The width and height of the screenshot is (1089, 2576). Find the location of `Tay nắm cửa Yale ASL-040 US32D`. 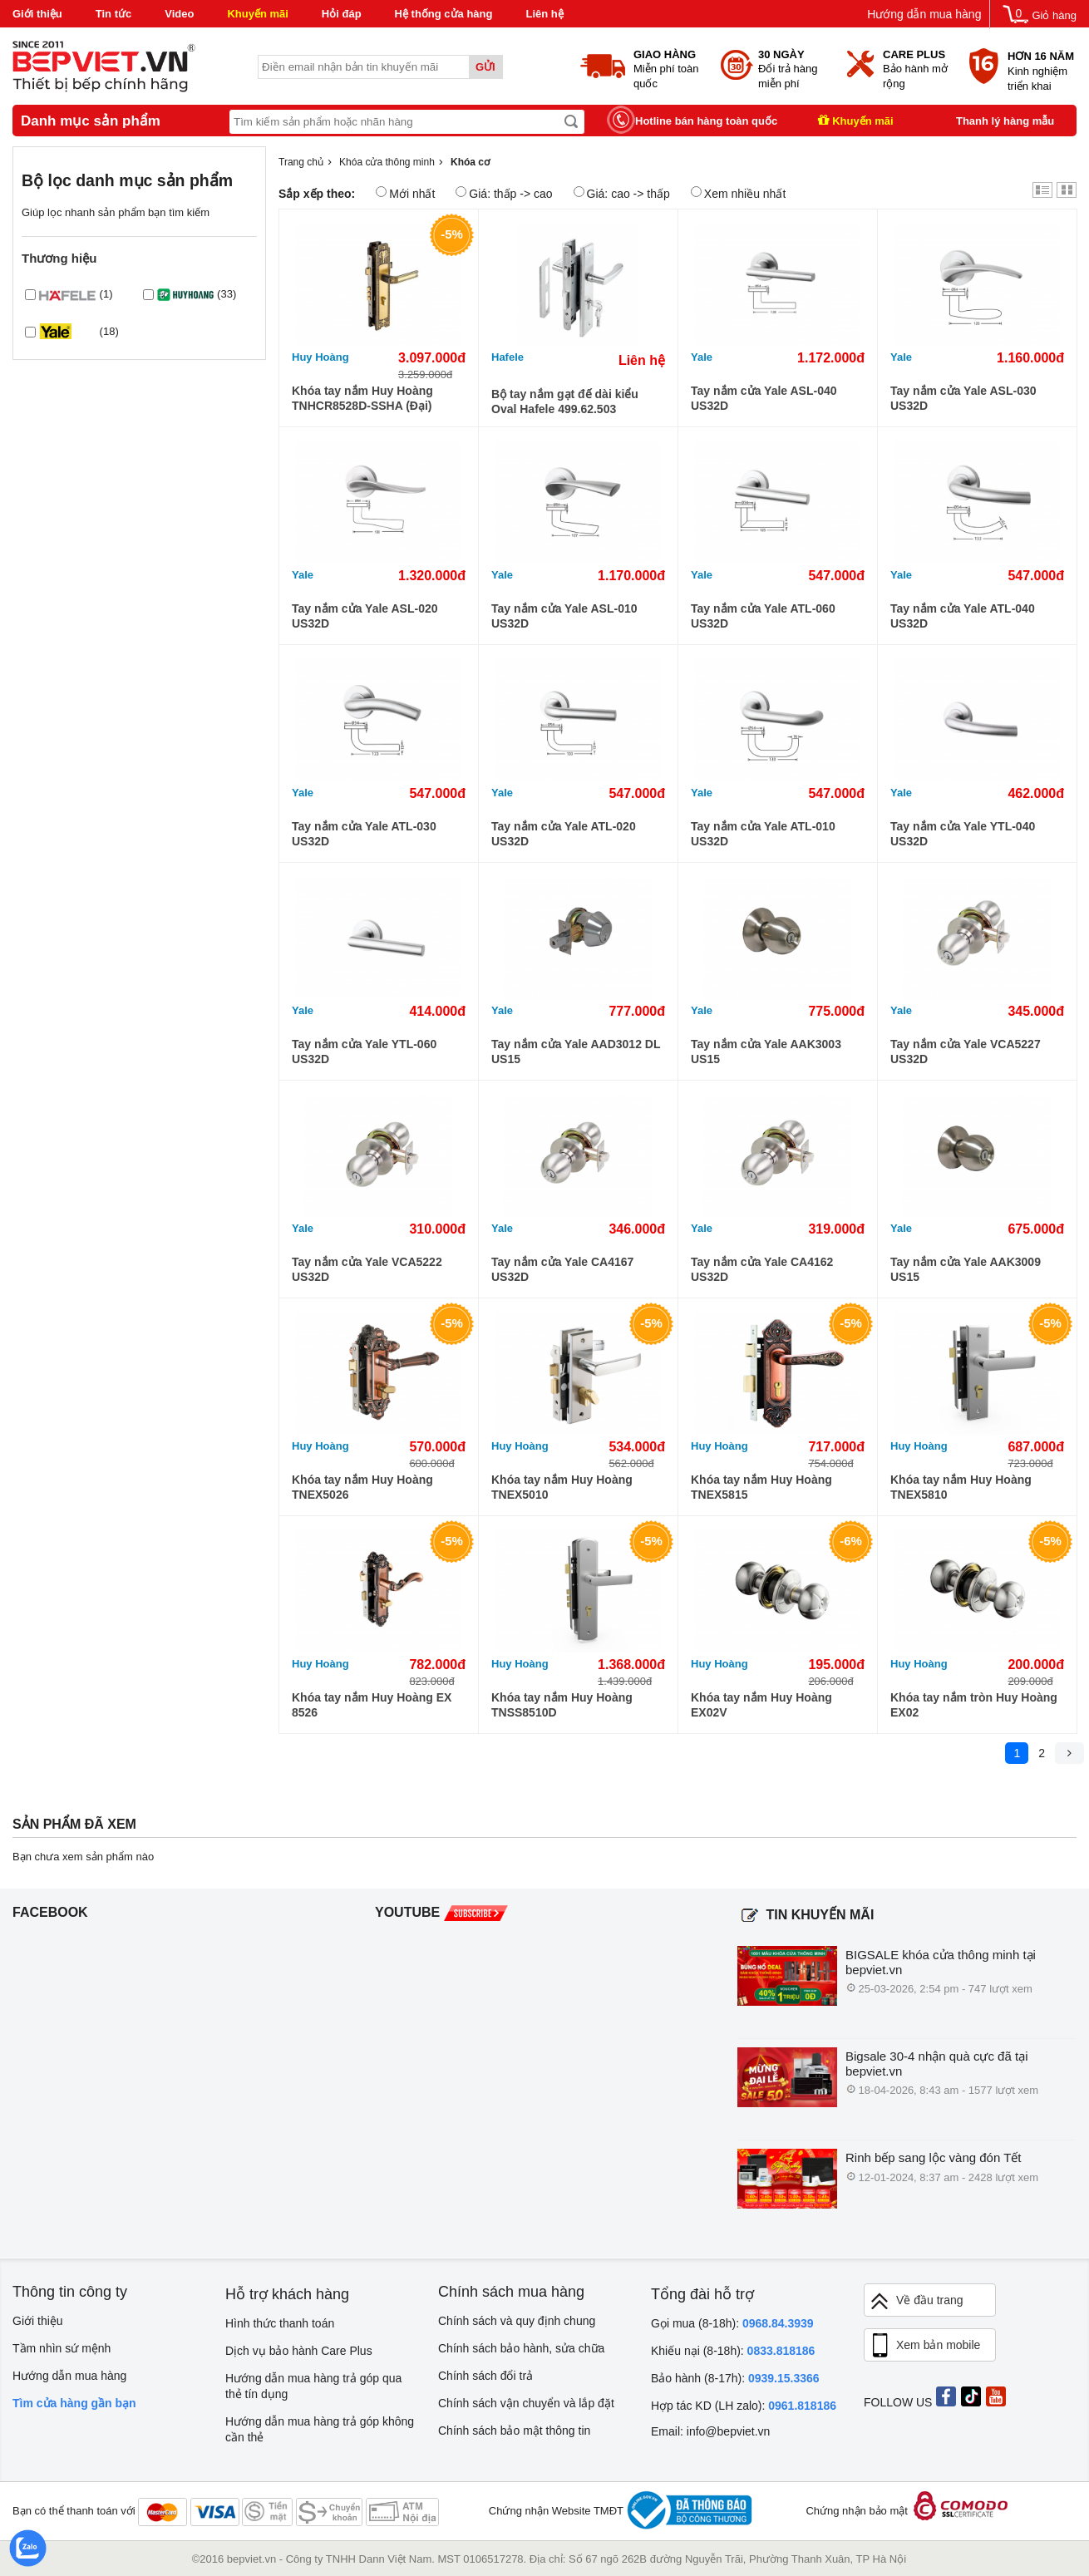

Tay nắm cửa Yale ASL-040 US32D is located at coordinates (764, 398).